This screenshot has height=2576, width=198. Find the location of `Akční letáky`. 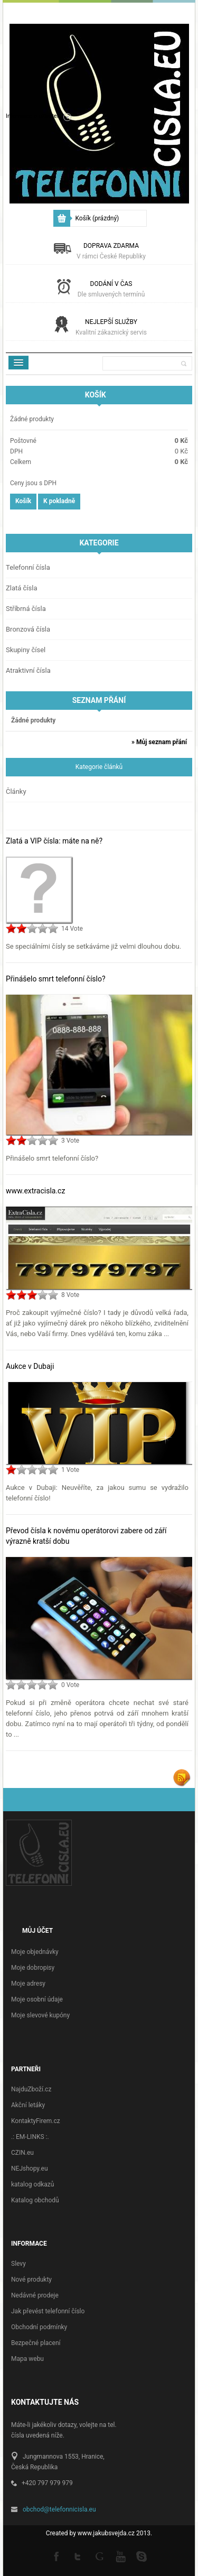

Akční letáky is located at coordinates (28, 2105).